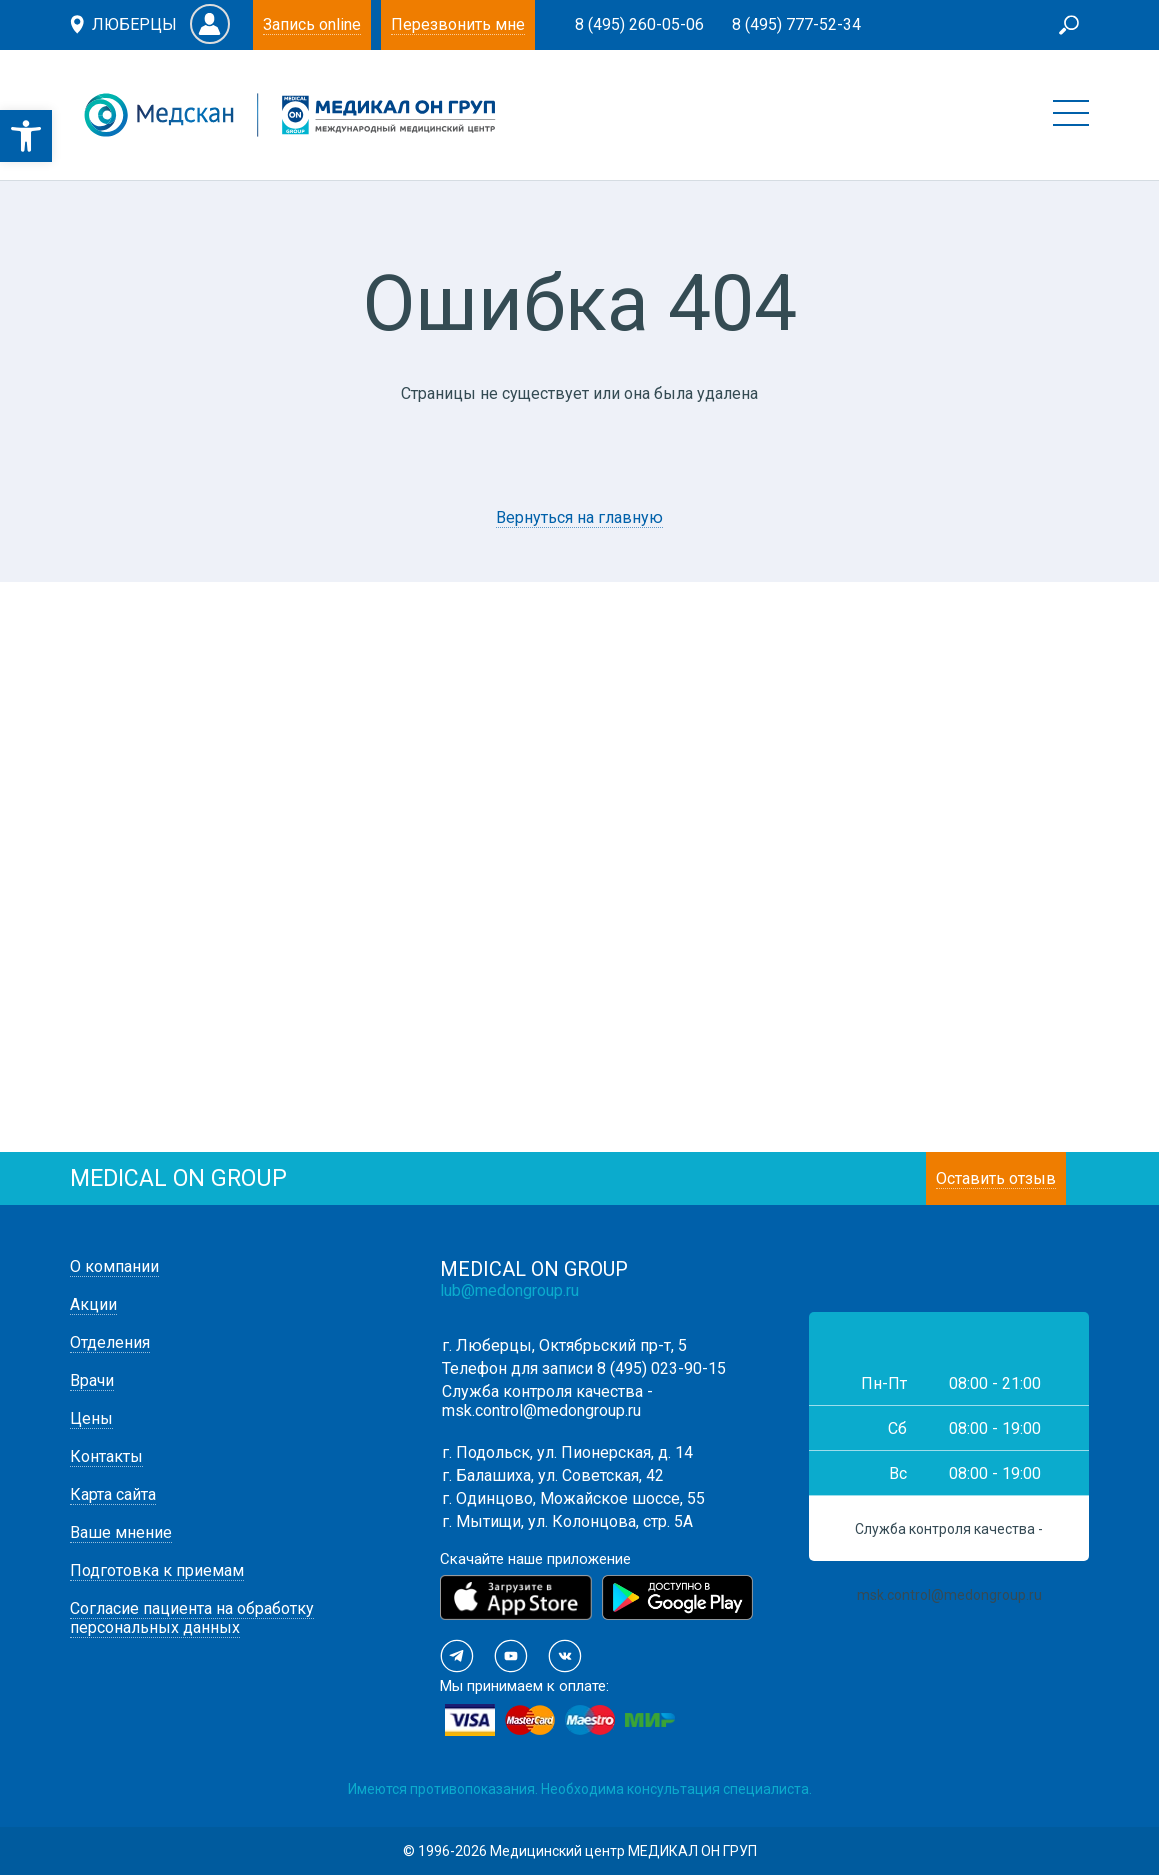 The image size is (1159, 1875). Describe the element at coordinates (157, 1570) in the screenshot. I see `Подготовка к приемам` at that location.